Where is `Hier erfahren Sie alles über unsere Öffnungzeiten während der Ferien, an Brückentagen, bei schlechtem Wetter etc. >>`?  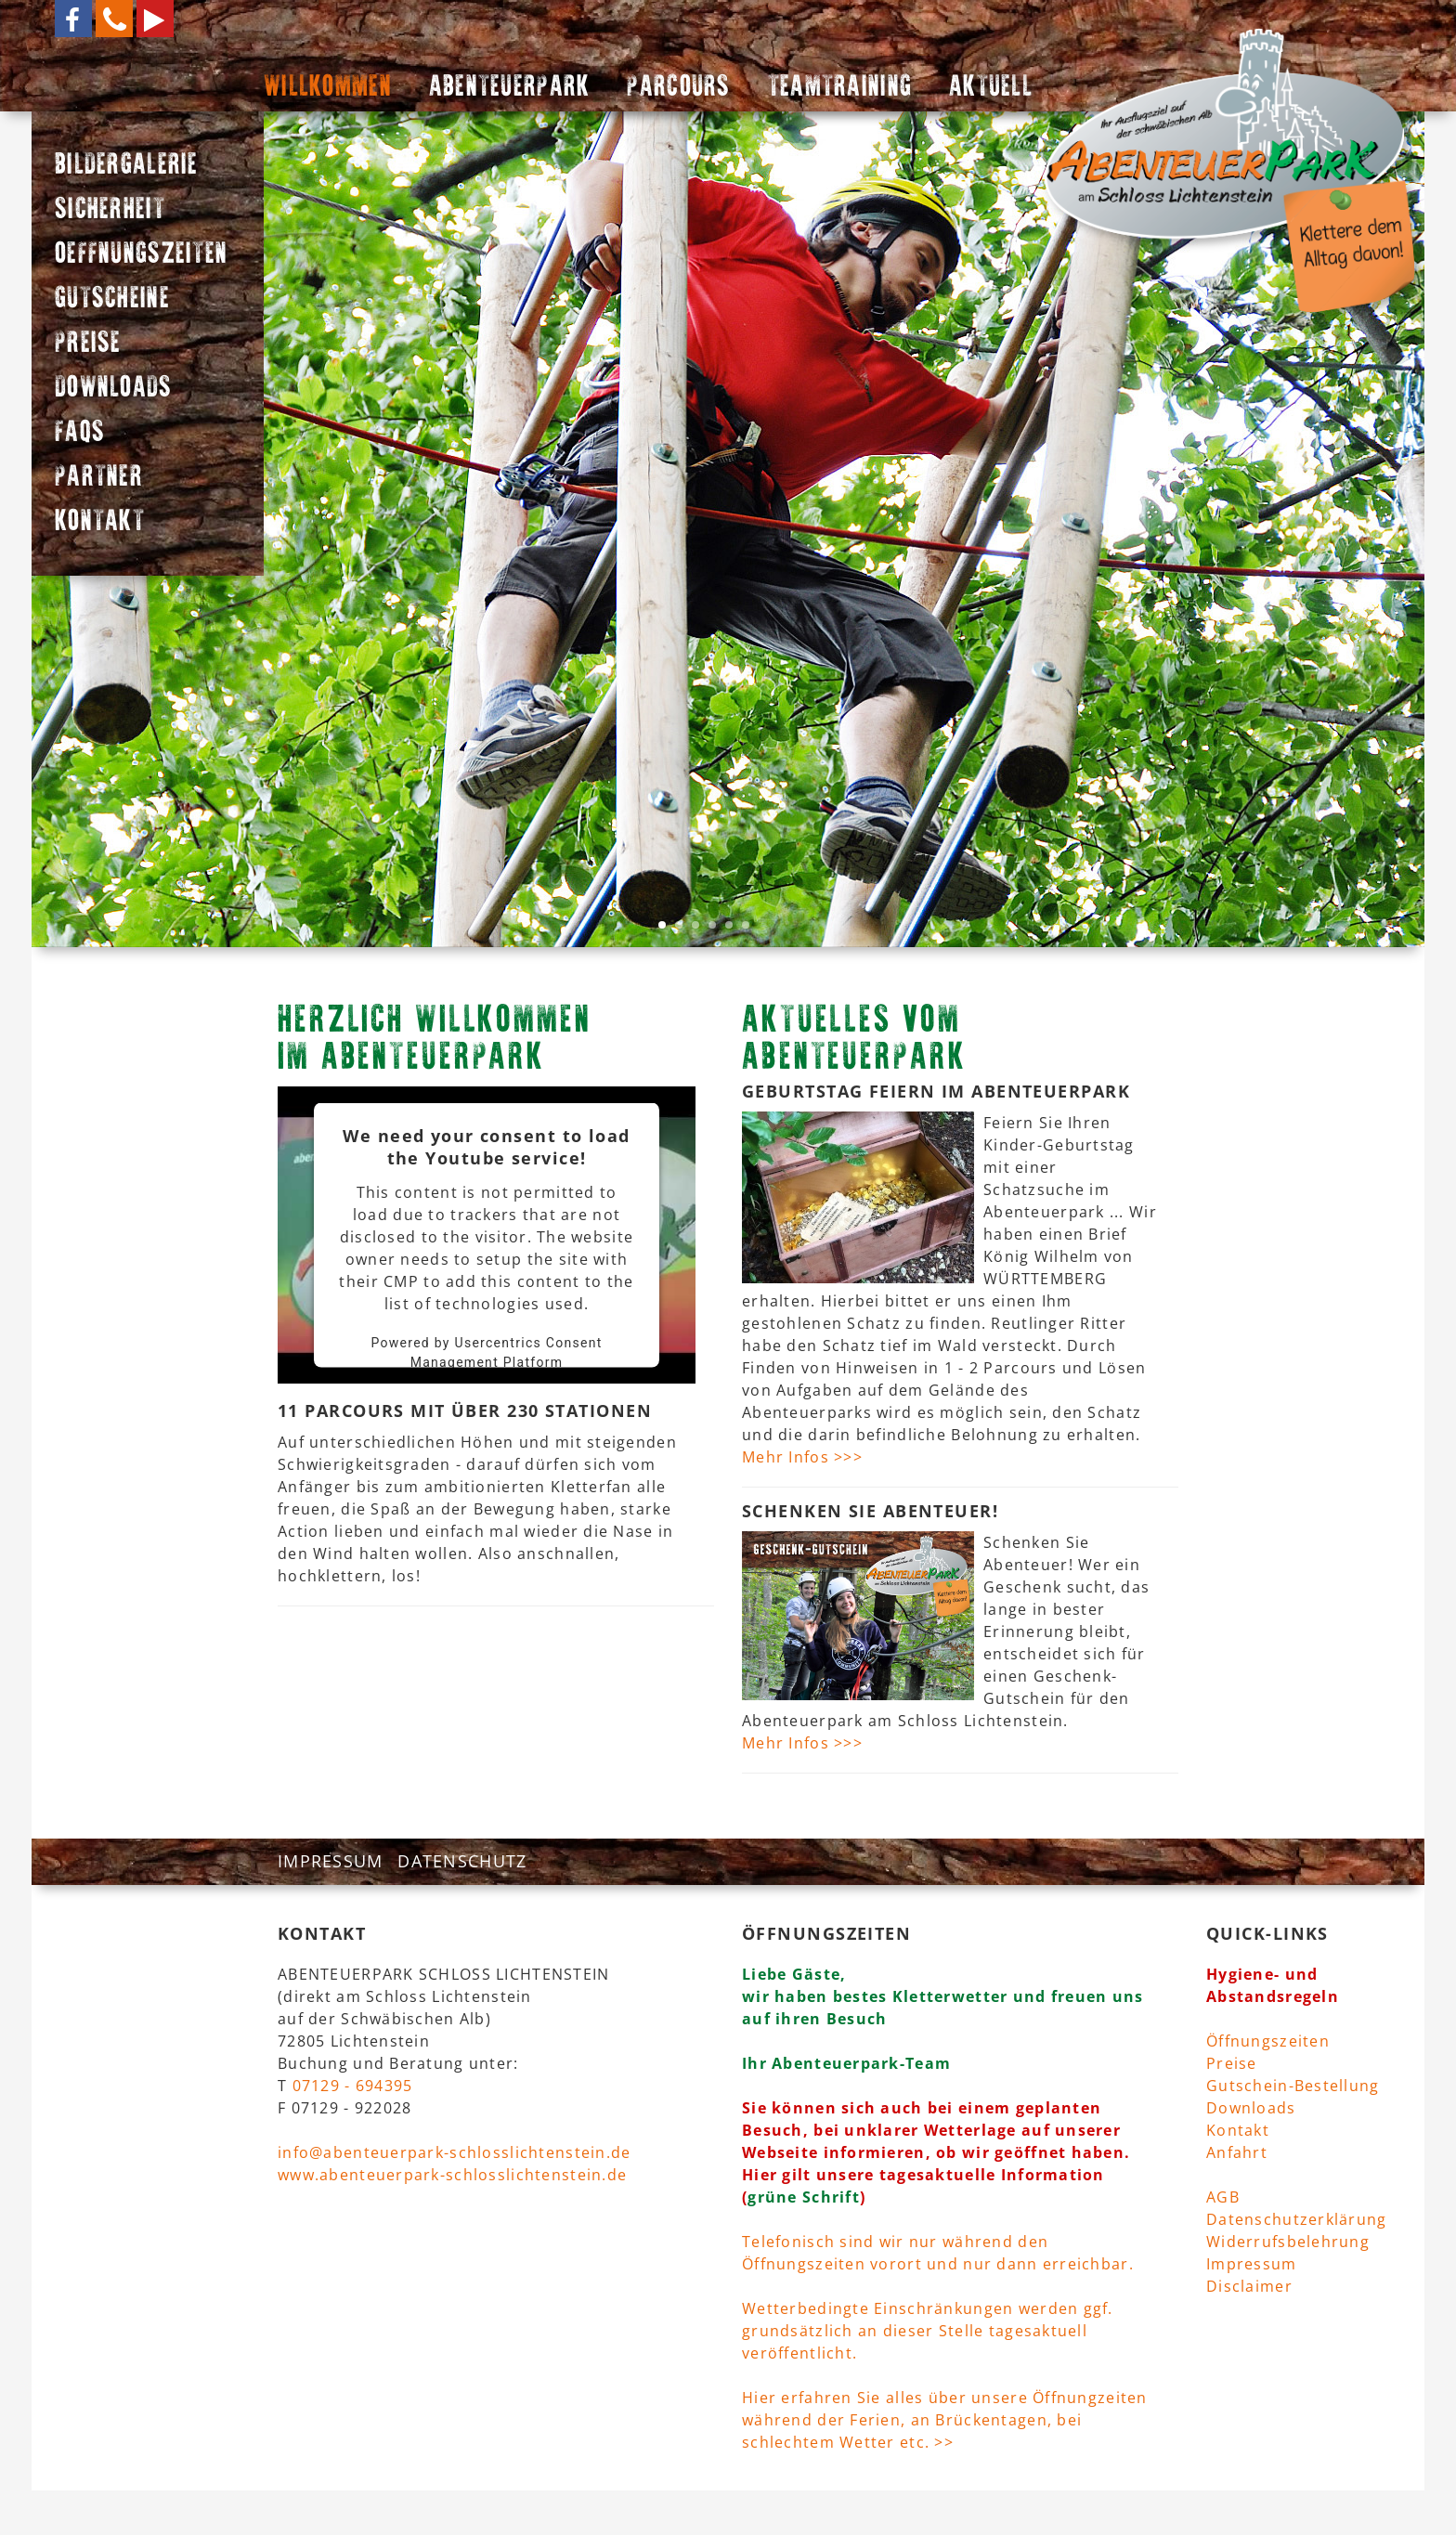 Hier erfahren Sie alles über unsere Öffnungzeiten während der Ferien, an Brückentagen, bei schlechtem Wetter etc. >> is located at coordinates (945, 2419).